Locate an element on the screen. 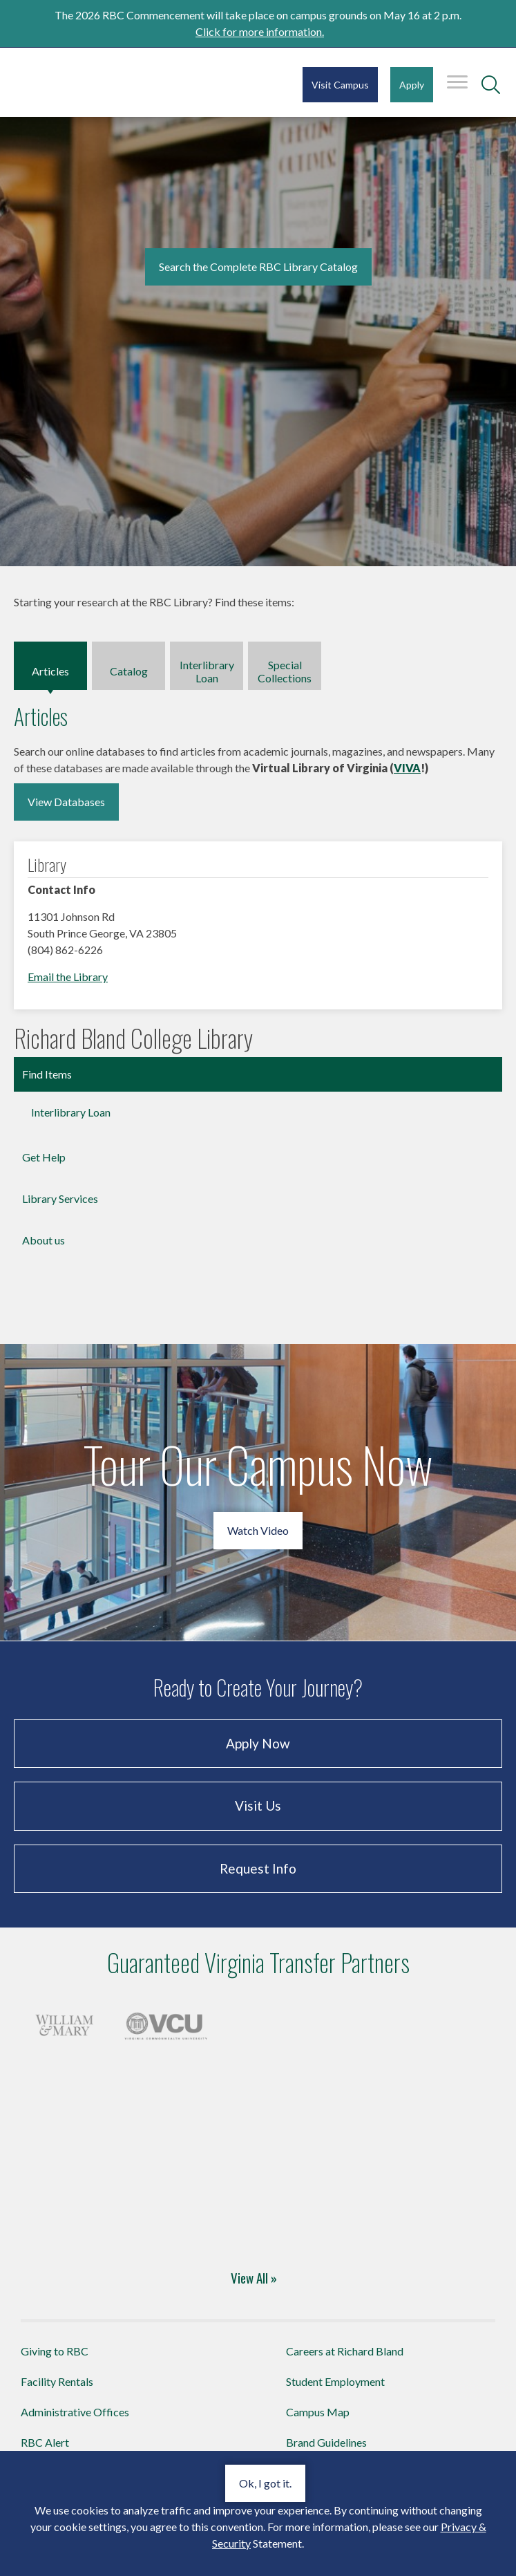 The height and width of the screenshot is (2576, 516). Richard Bland College Library is located at coordinates (133, 1038).